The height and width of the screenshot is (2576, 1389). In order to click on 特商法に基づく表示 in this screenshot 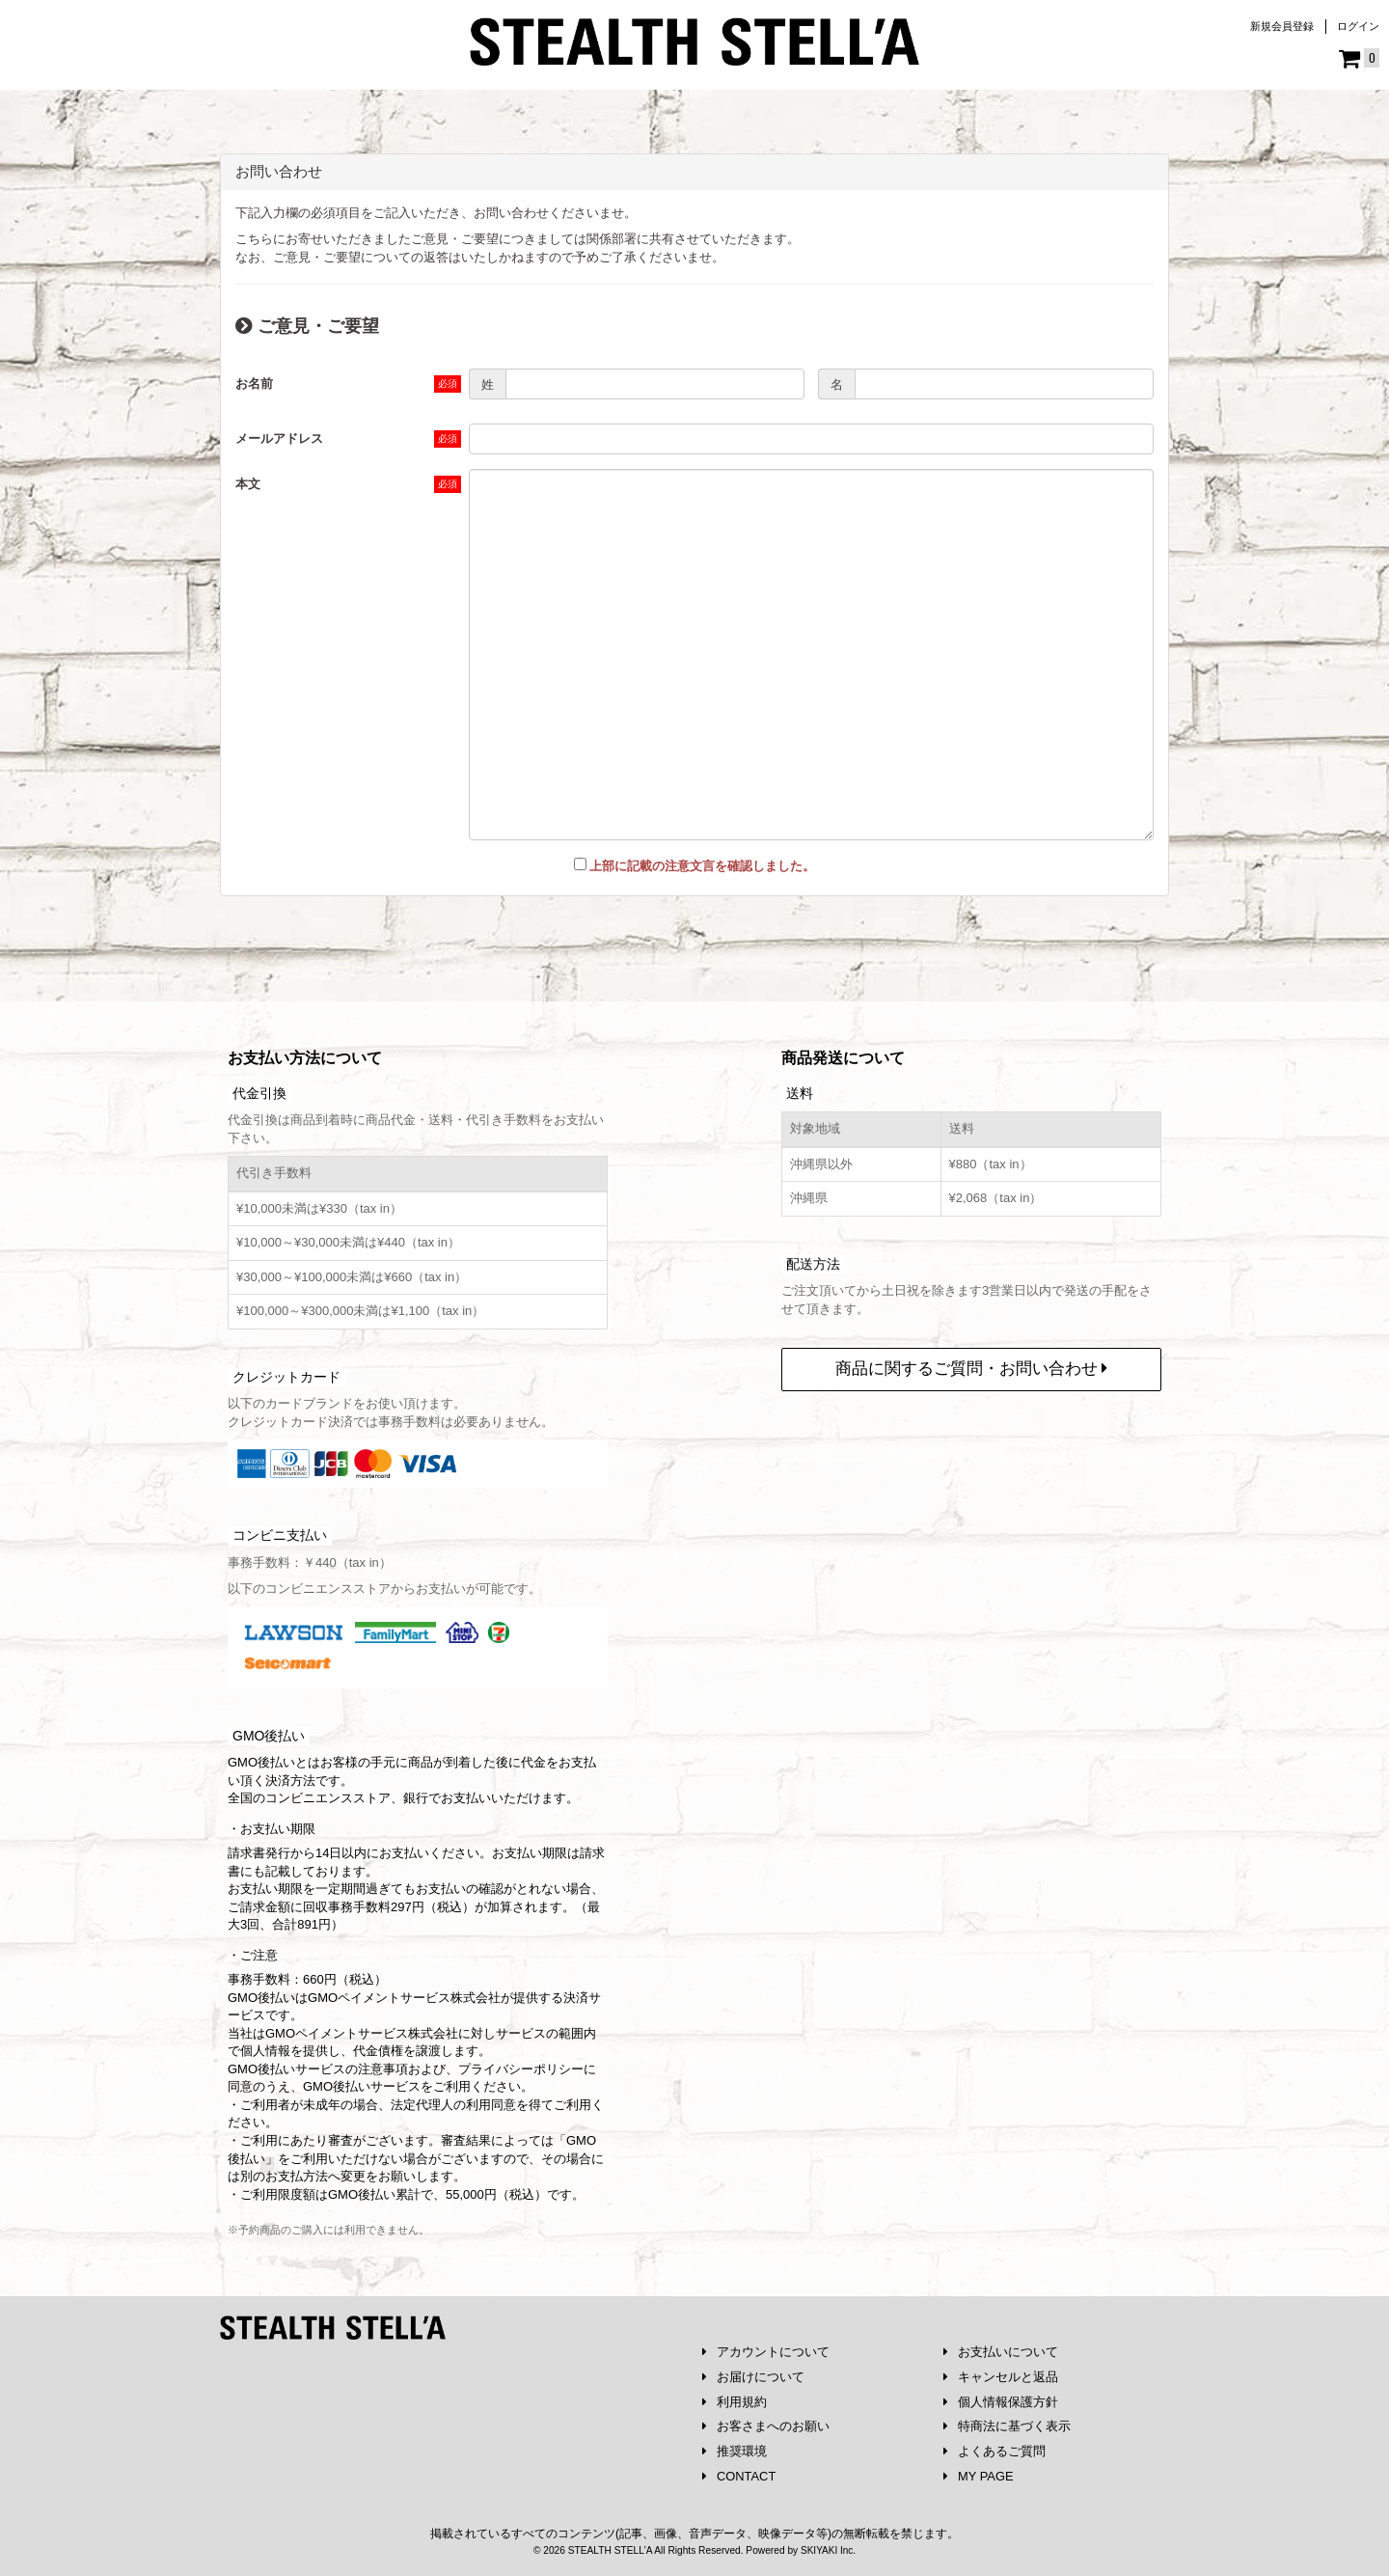, I will do `click(1007, 2426)`.